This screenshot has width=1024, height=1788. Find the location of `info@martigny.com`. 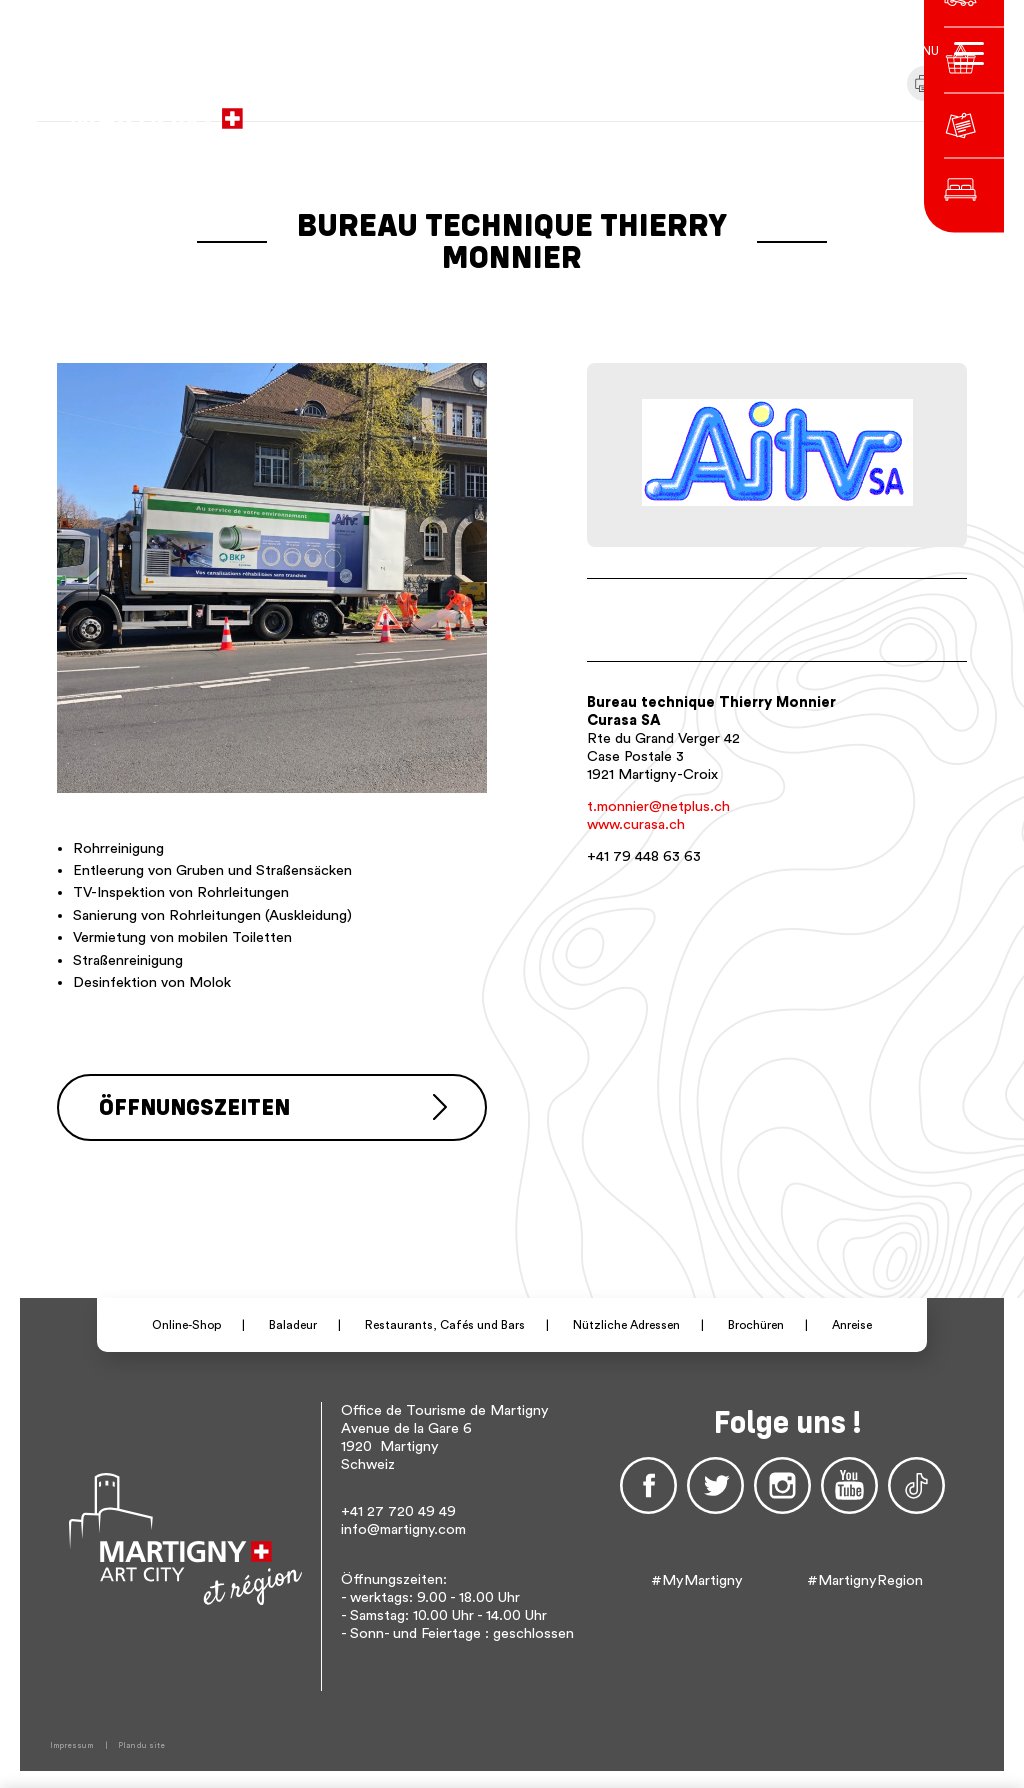

info@martigny.com is located at coordinates (403, 1526).